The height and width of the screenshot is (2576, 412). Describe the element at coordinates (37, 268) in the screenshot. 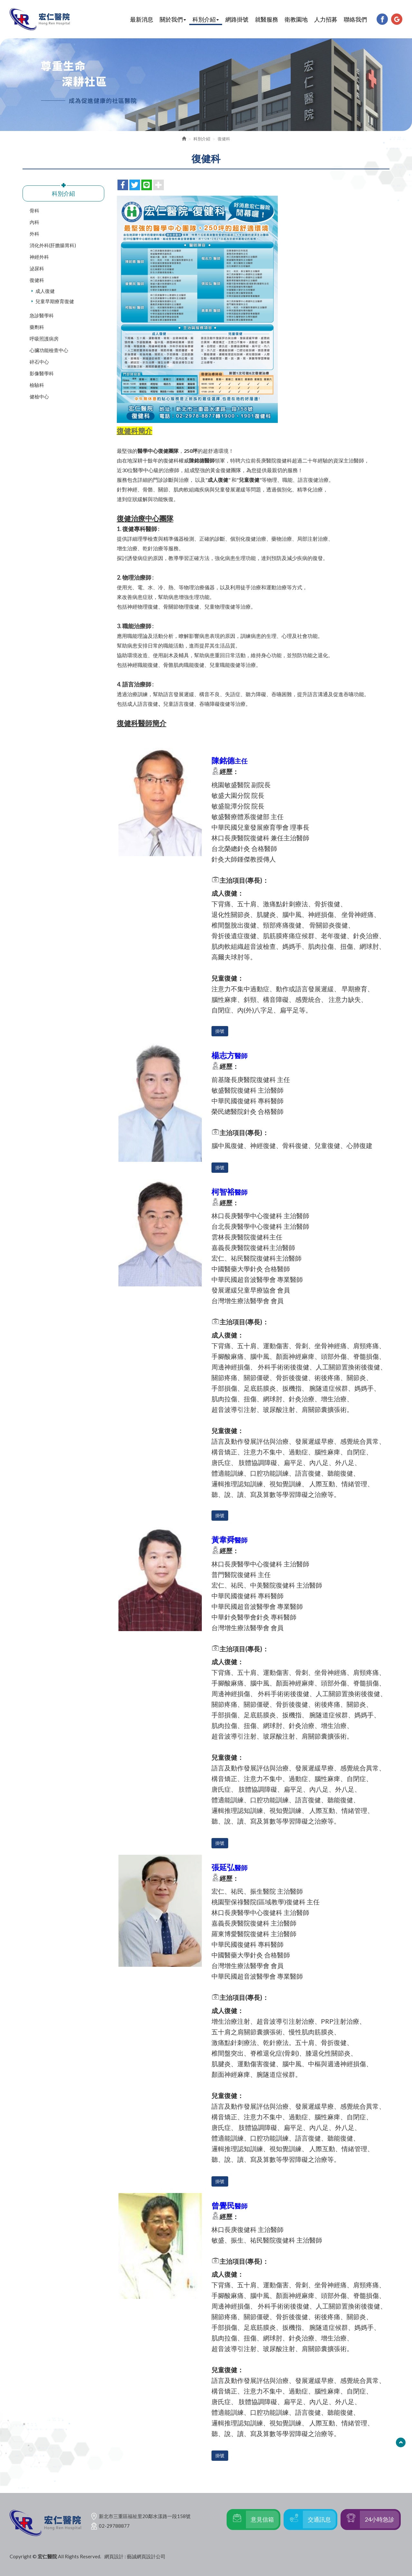

I see `泌尿科` at that location.